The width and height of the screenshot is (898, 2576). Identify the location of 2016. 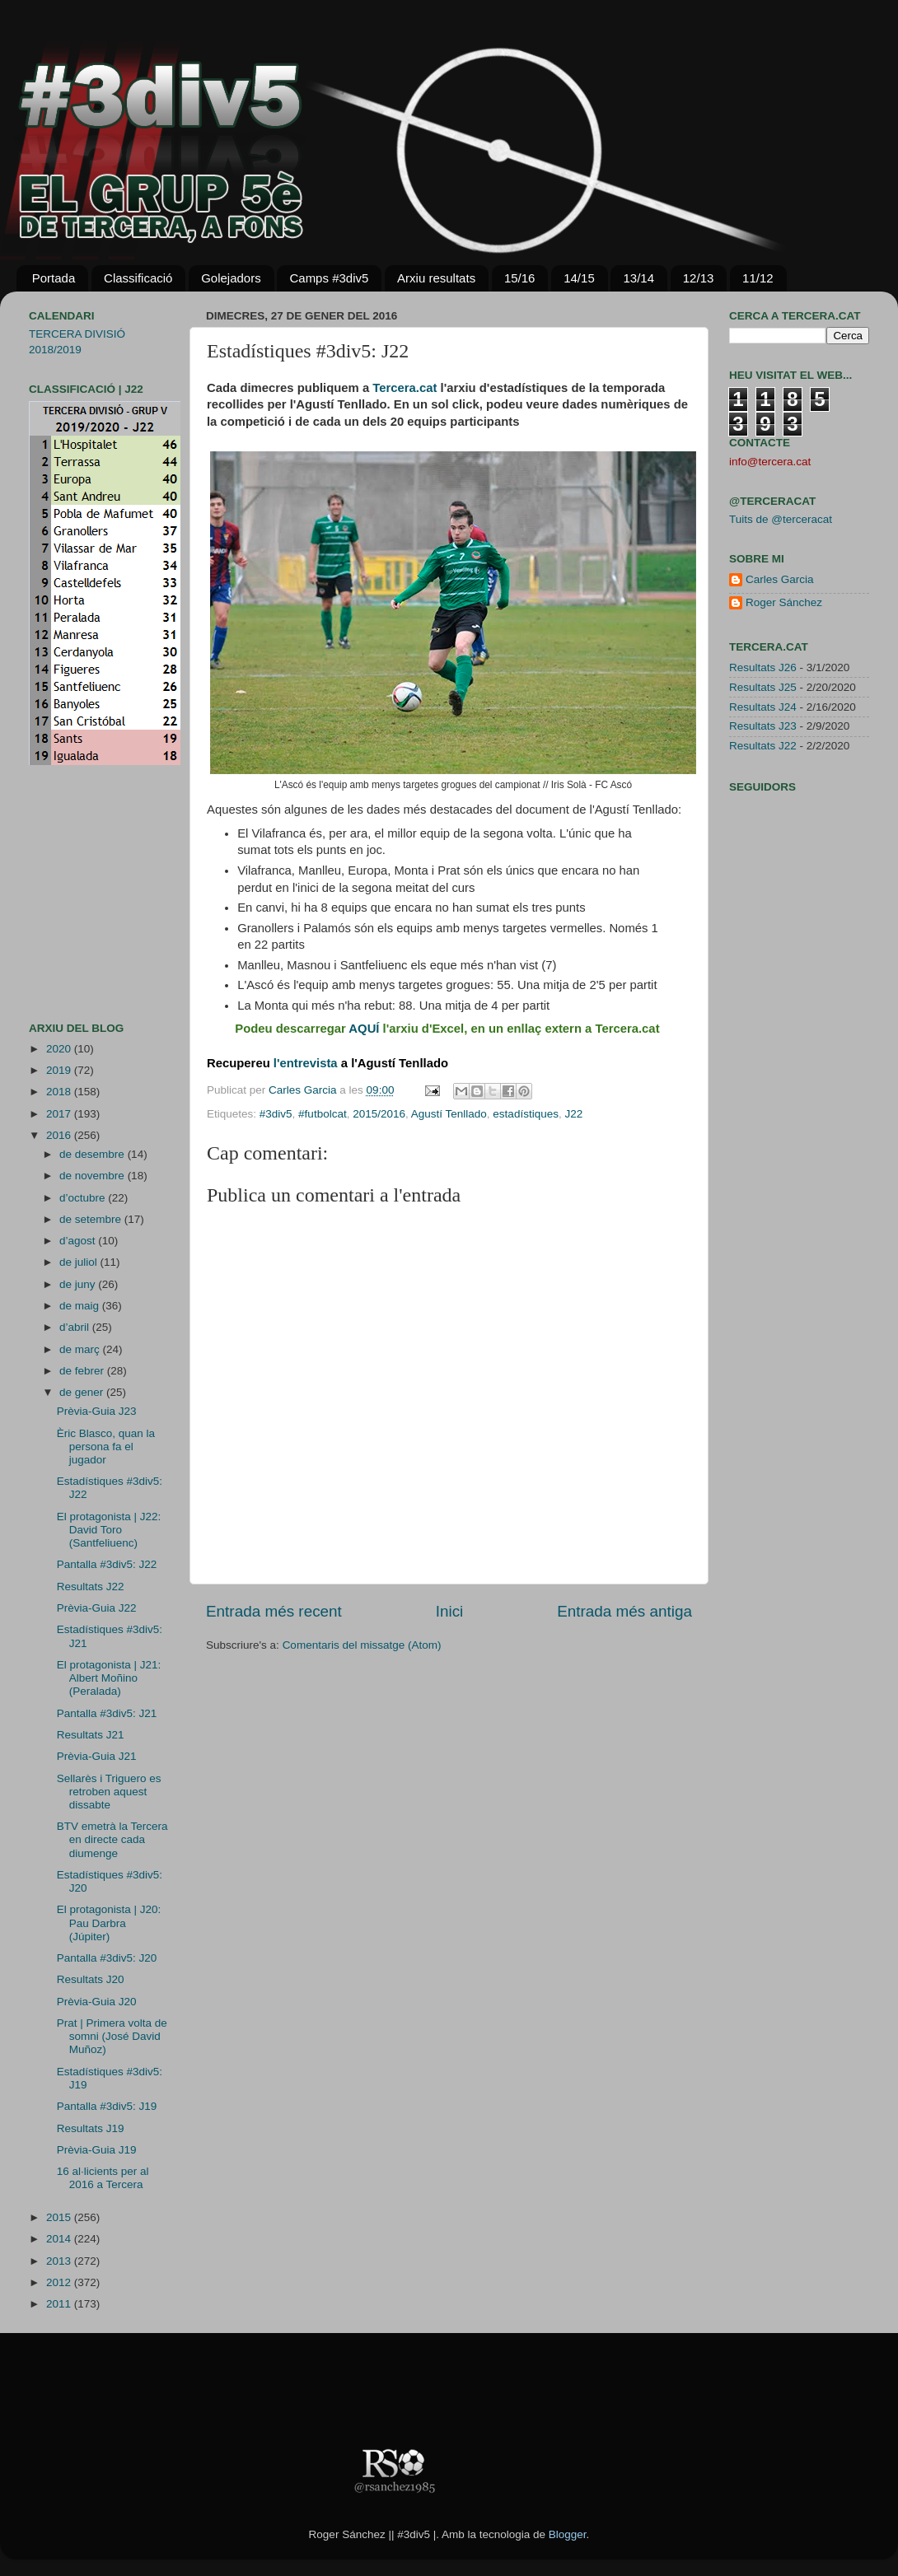
(60, 1135).